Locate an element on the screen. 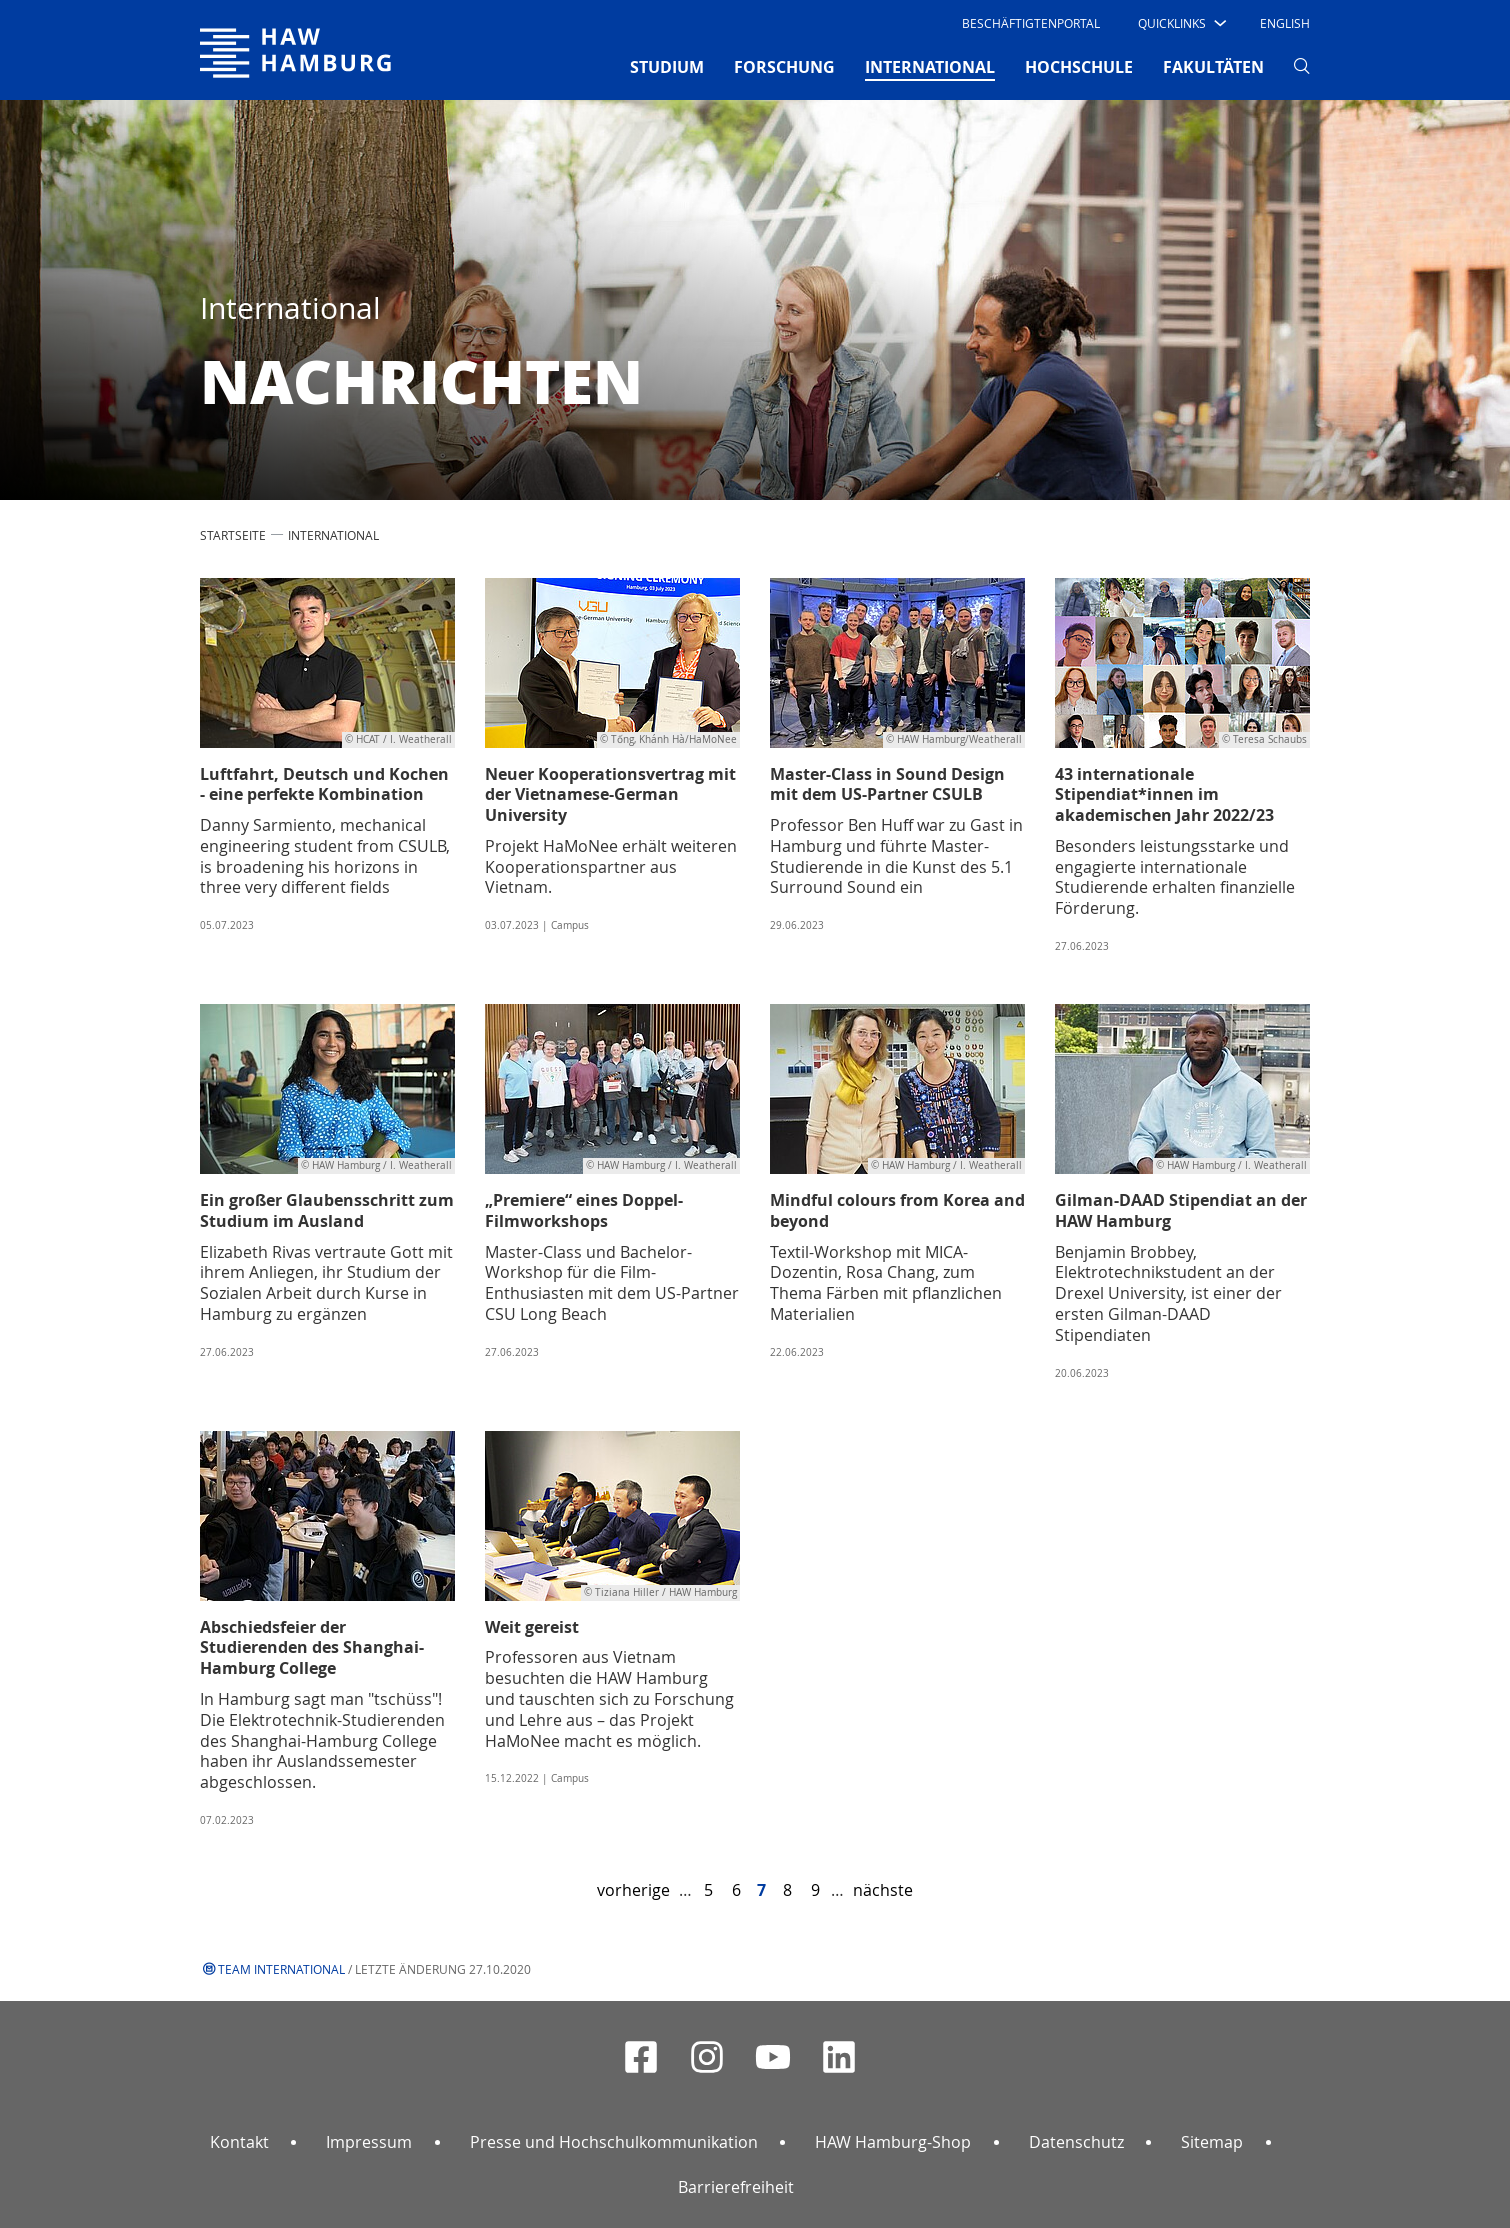 This screenshot has width=1510, height=2228. INTERNATIONAL is located at coordinates (333, 535).